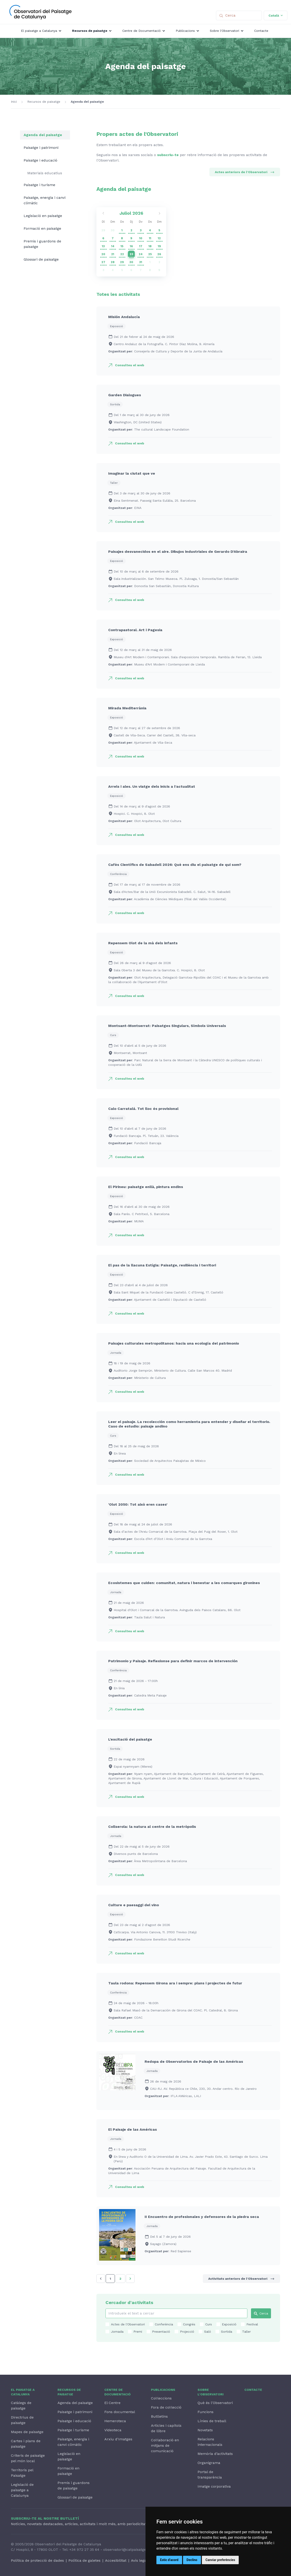  Describe the element at coordinates (253, 2390) in the screenshot. I see `Contacte` at that location.